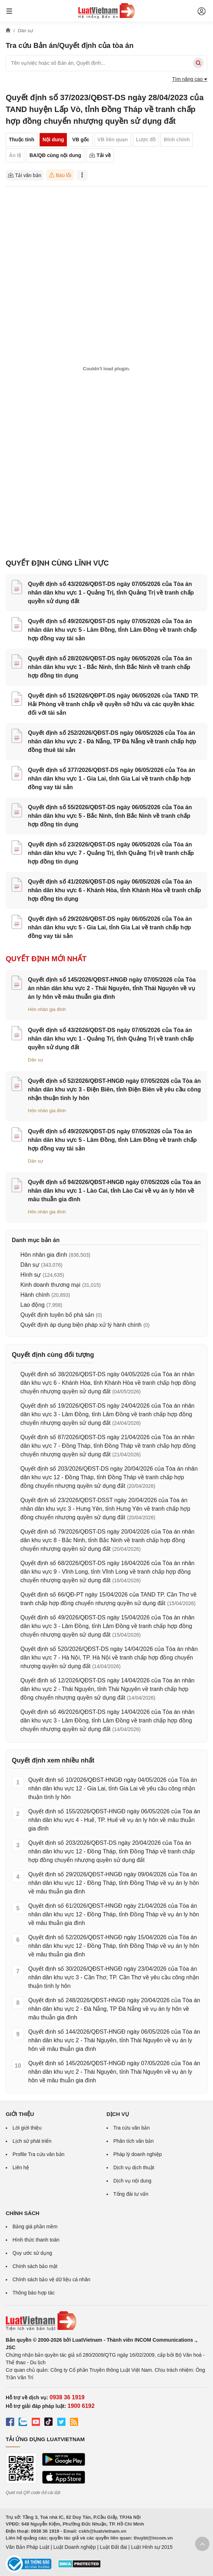 The width and height of the screenshot is (213, 2576). Describe the element at coordinates (130, 2194) in the screenshot. I see `Tổng đài tư vấn` at that location.